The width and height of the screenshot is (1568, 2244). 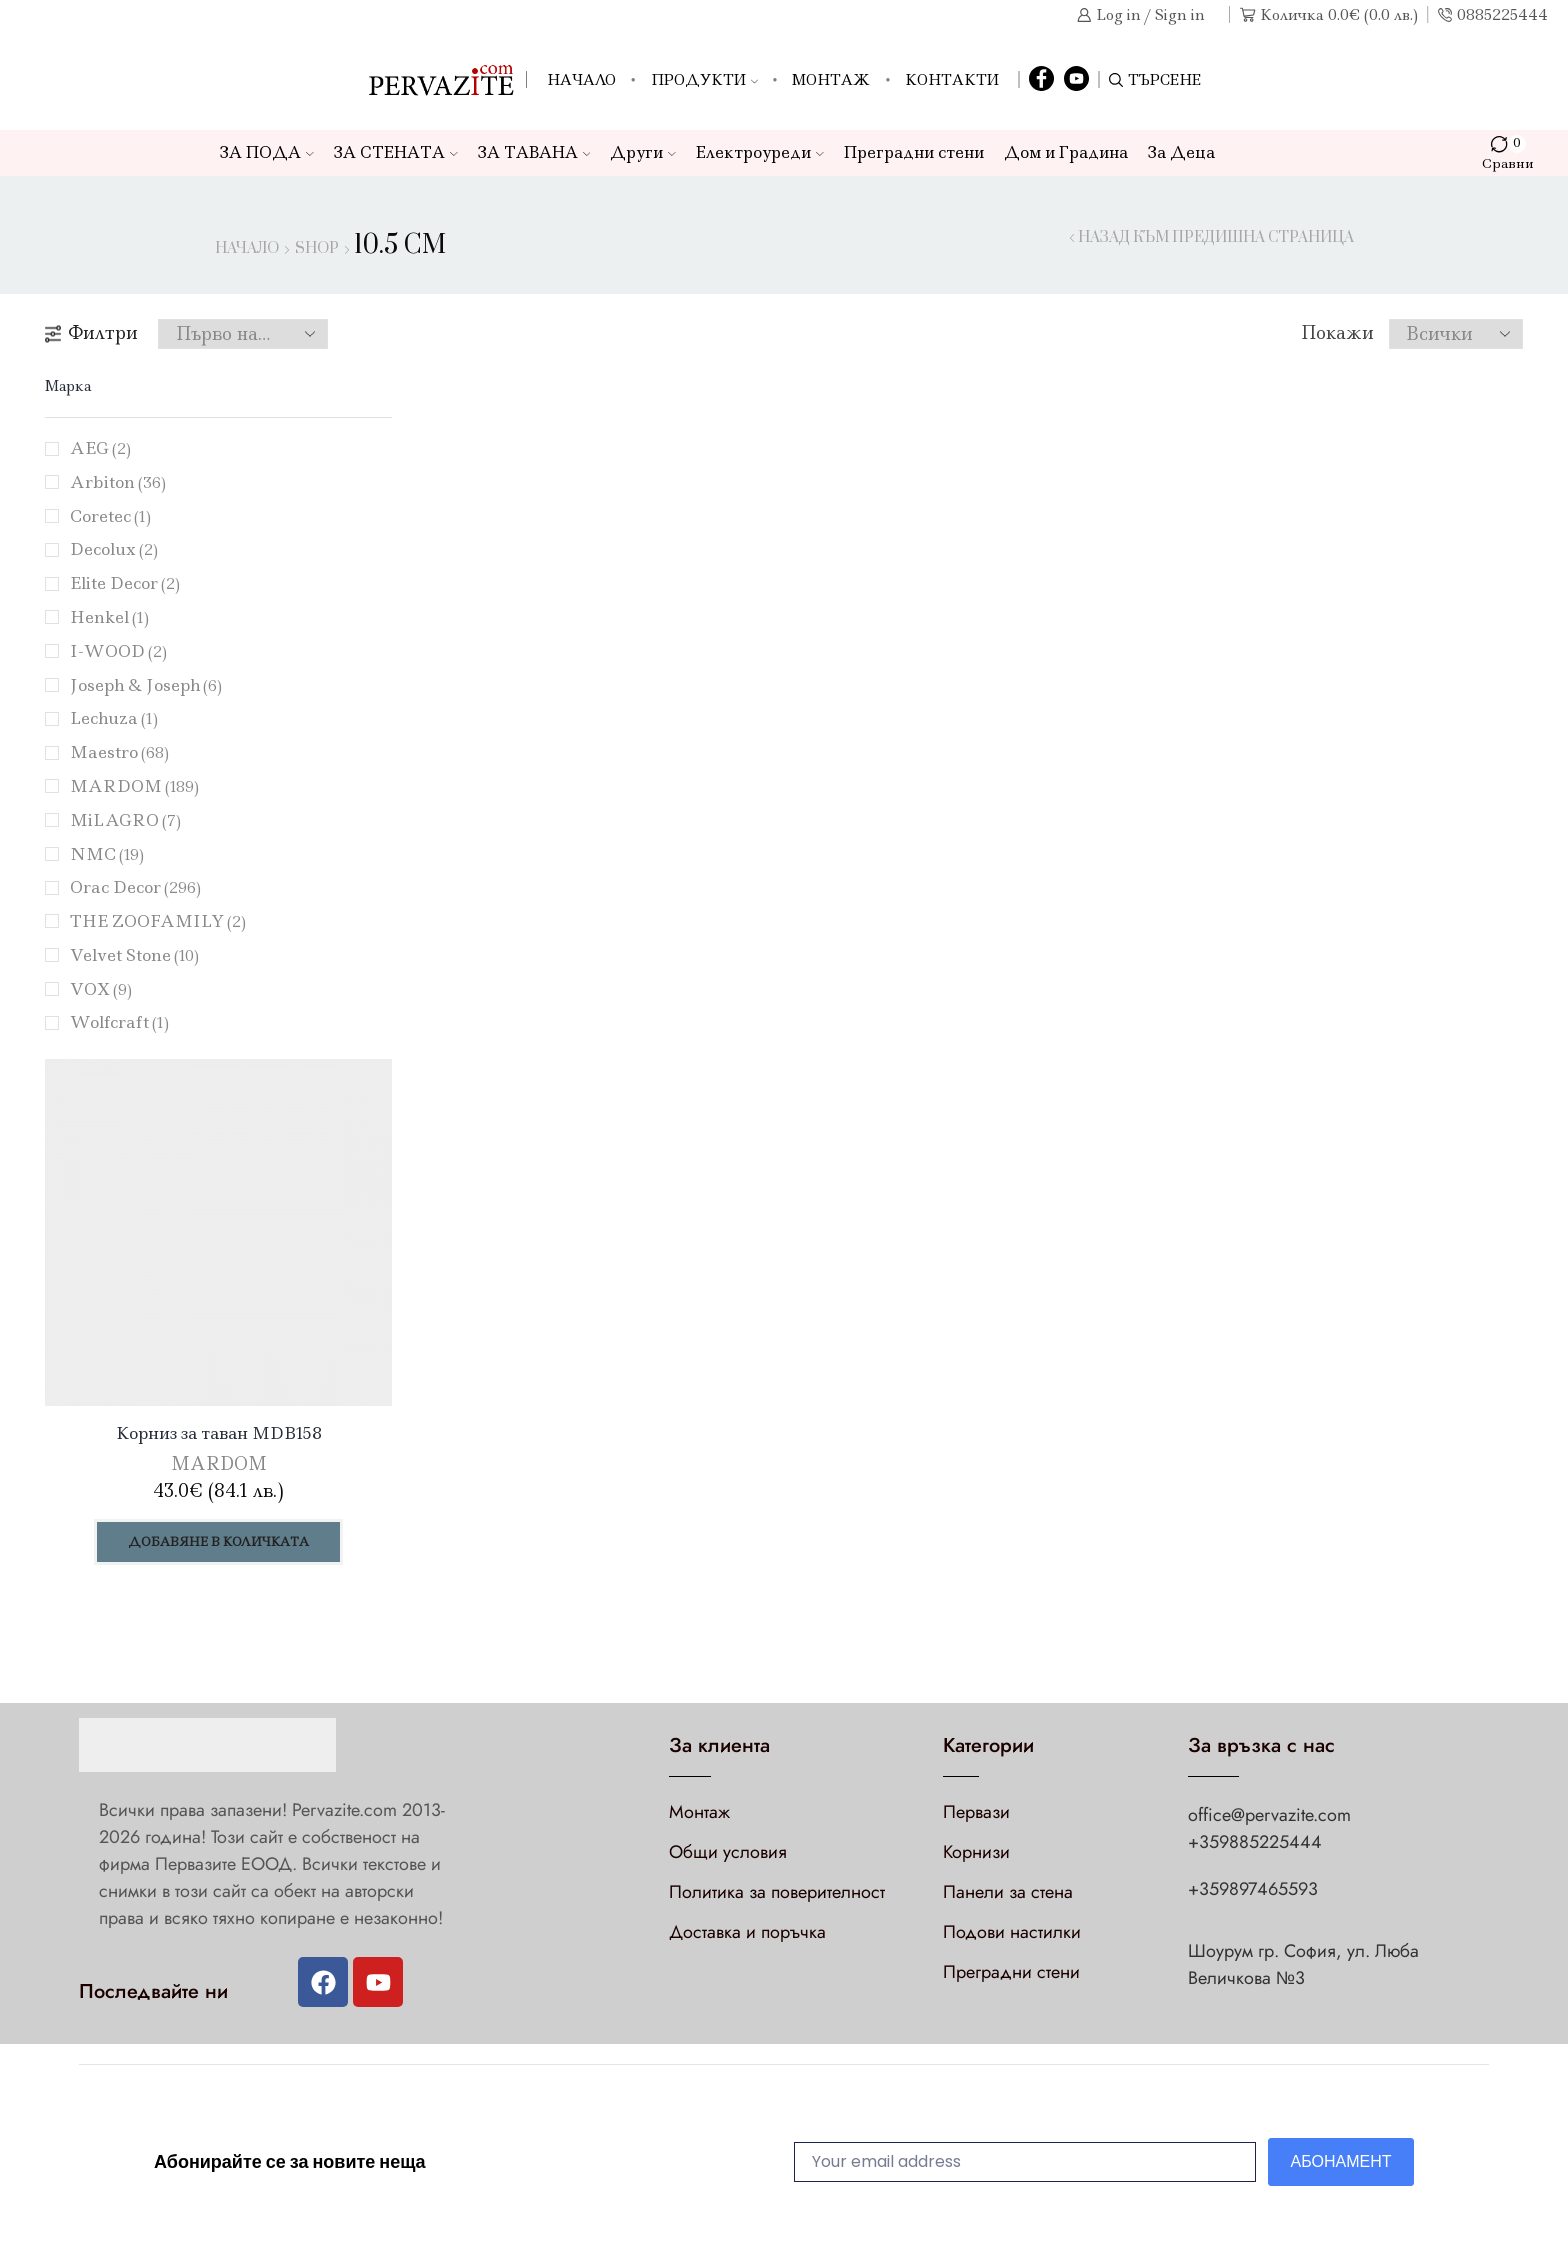 I want to click on Продукти, so click(x=704, y=80).